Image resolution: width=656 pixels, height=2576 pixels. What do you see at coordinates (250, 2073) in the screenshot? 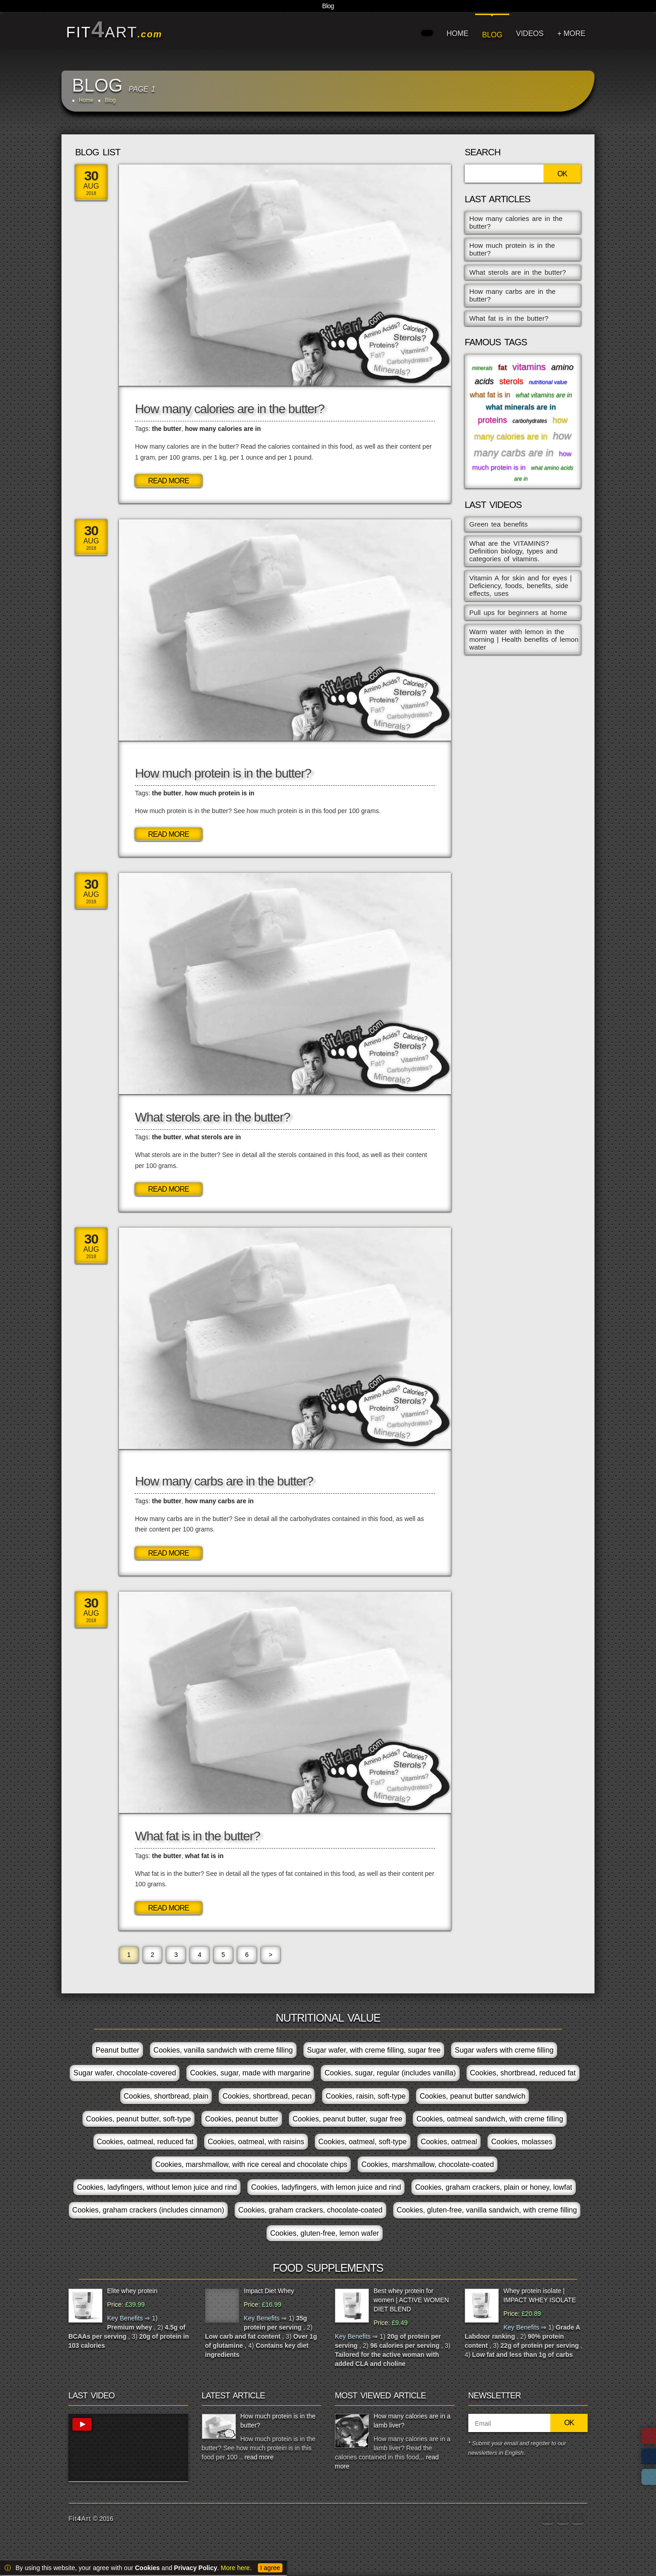
I see `Cookies, sugar, made with margarine` at bounding box center [250, 2073].